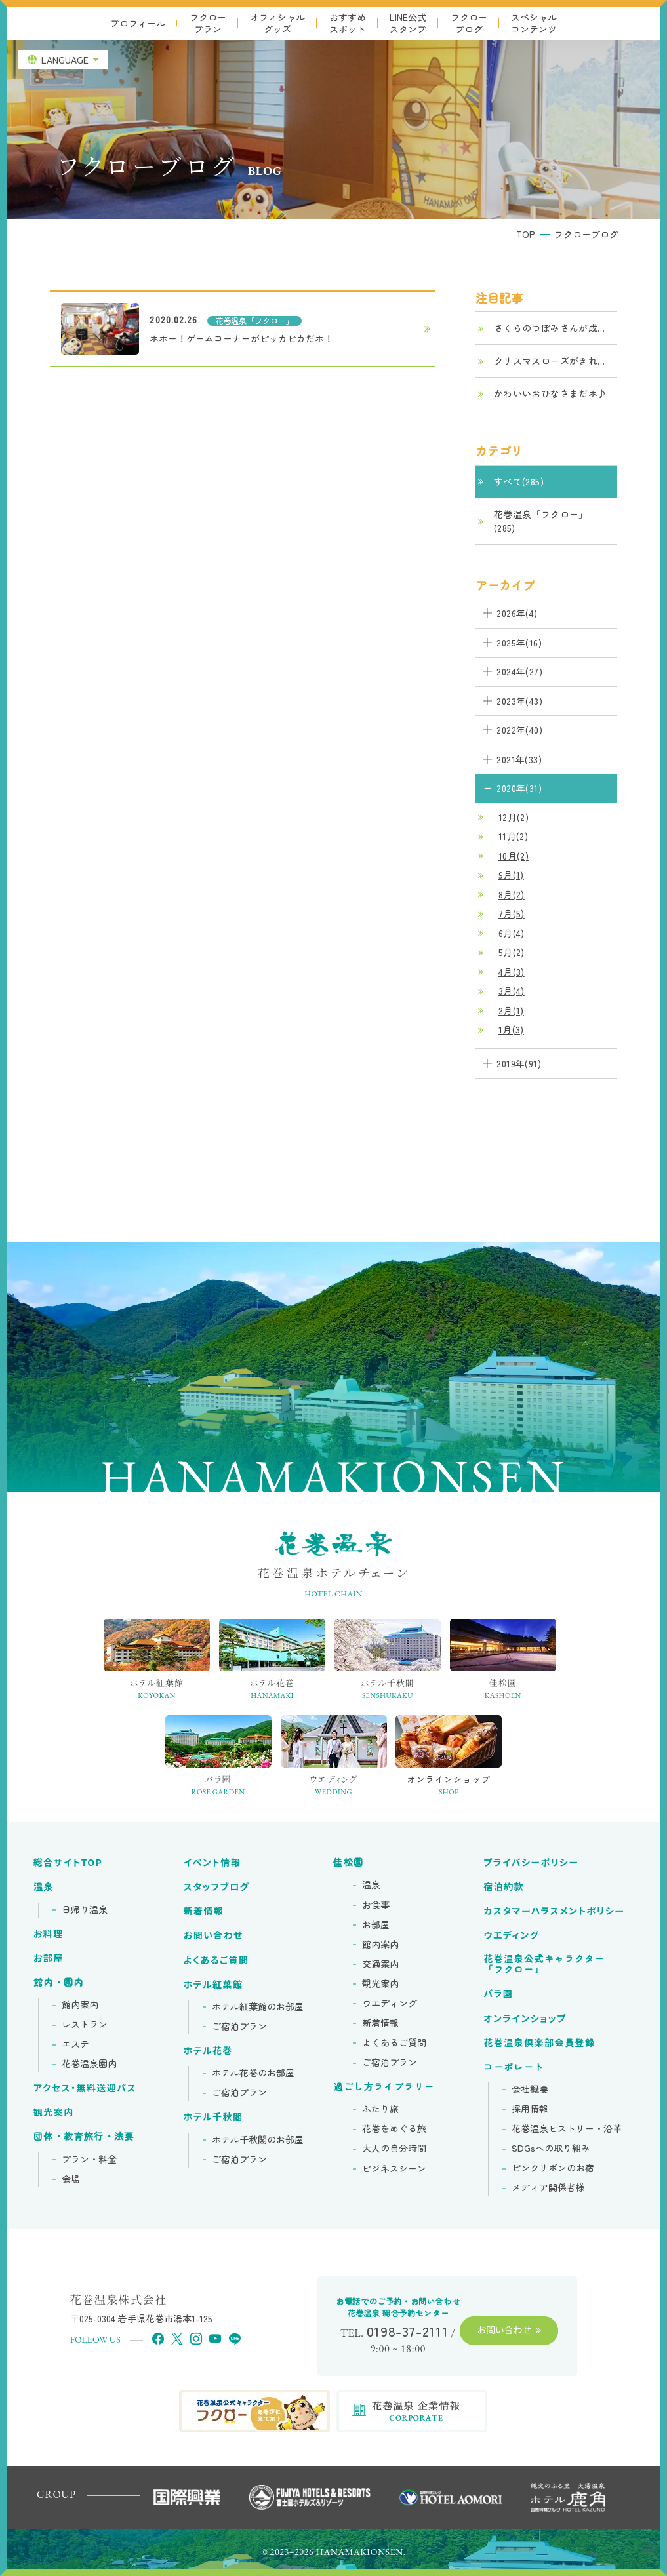  Describe the element at coordinates (43, 1887) in the screenshot. I see `温泉` at that location.